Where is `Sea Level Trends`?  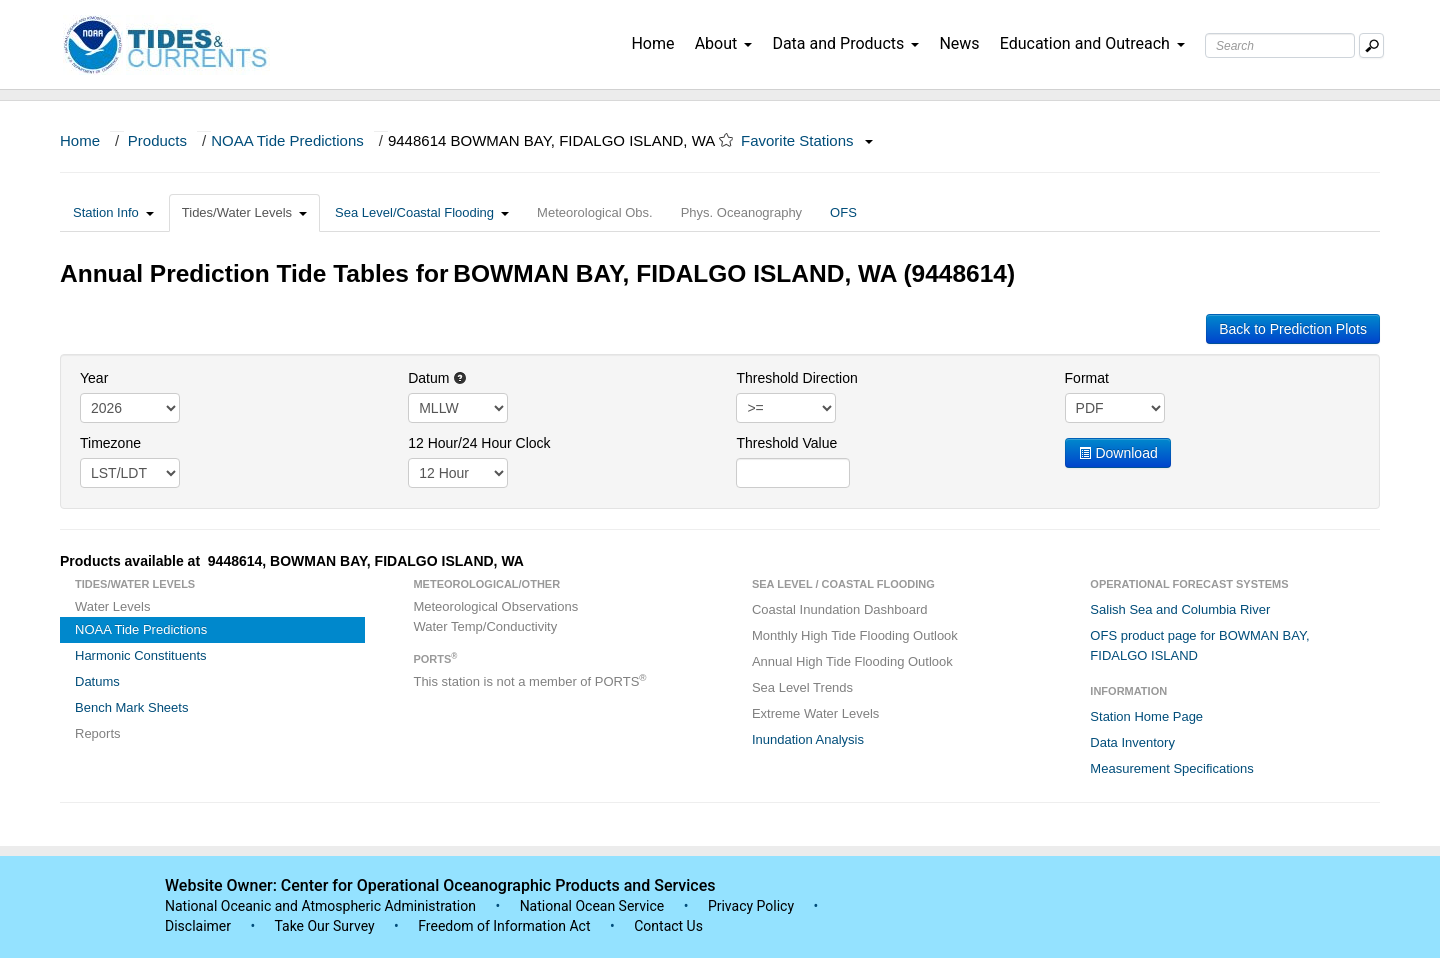
Sea Level Trends is located at coordinates (802, 687).